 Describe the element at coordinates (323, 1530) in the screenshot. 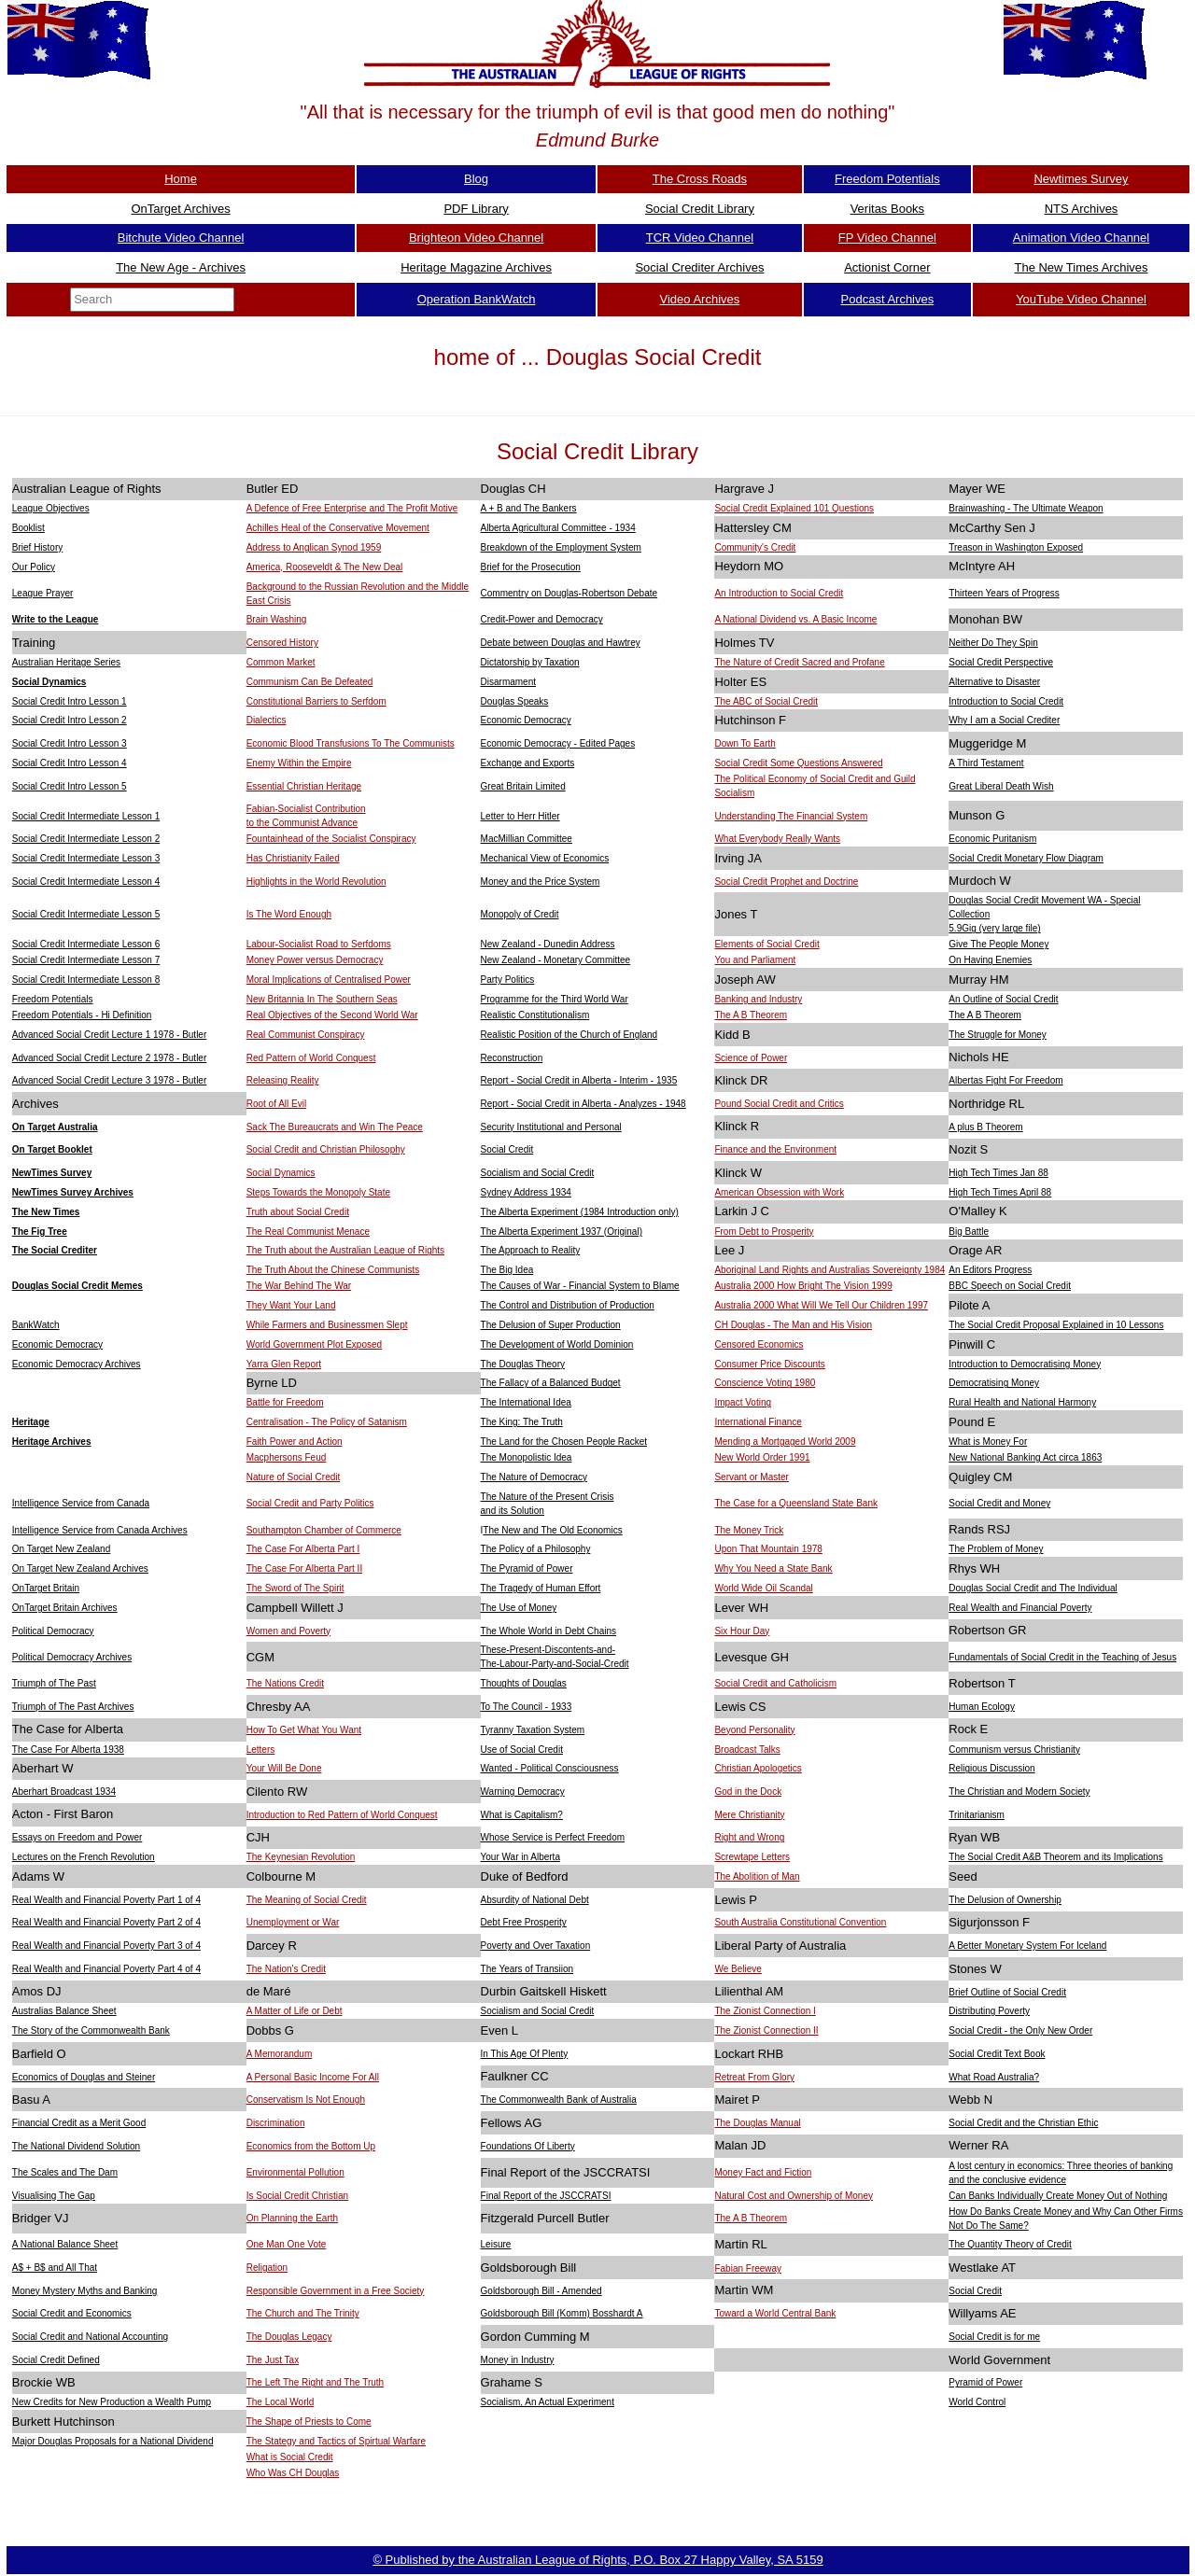

I see `Southampton Chamber of Commerce` at that location.